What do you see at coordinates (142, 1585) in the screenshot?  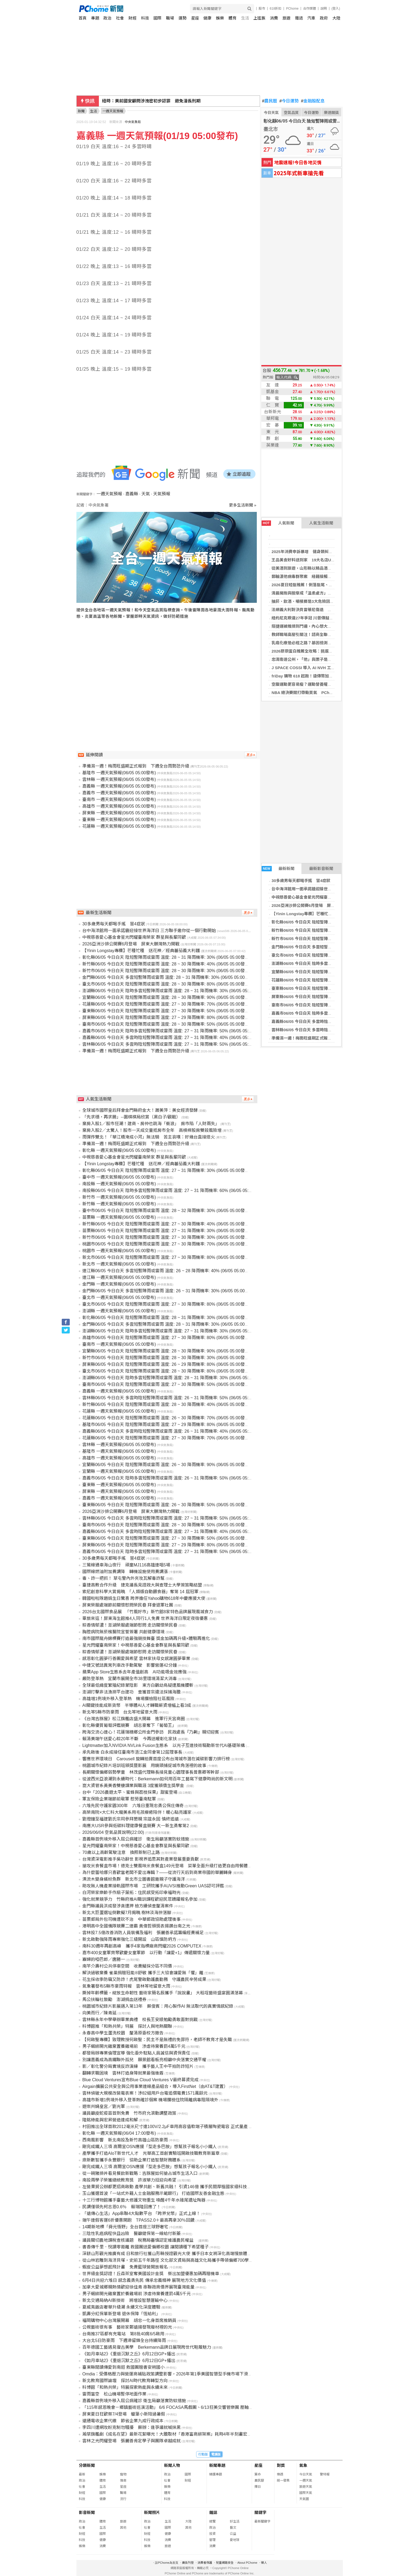 I see `臺捷高教合作升級 捷克議長見證政大與查理士大學簽策略結盟` at bounding box center [142, 1585].